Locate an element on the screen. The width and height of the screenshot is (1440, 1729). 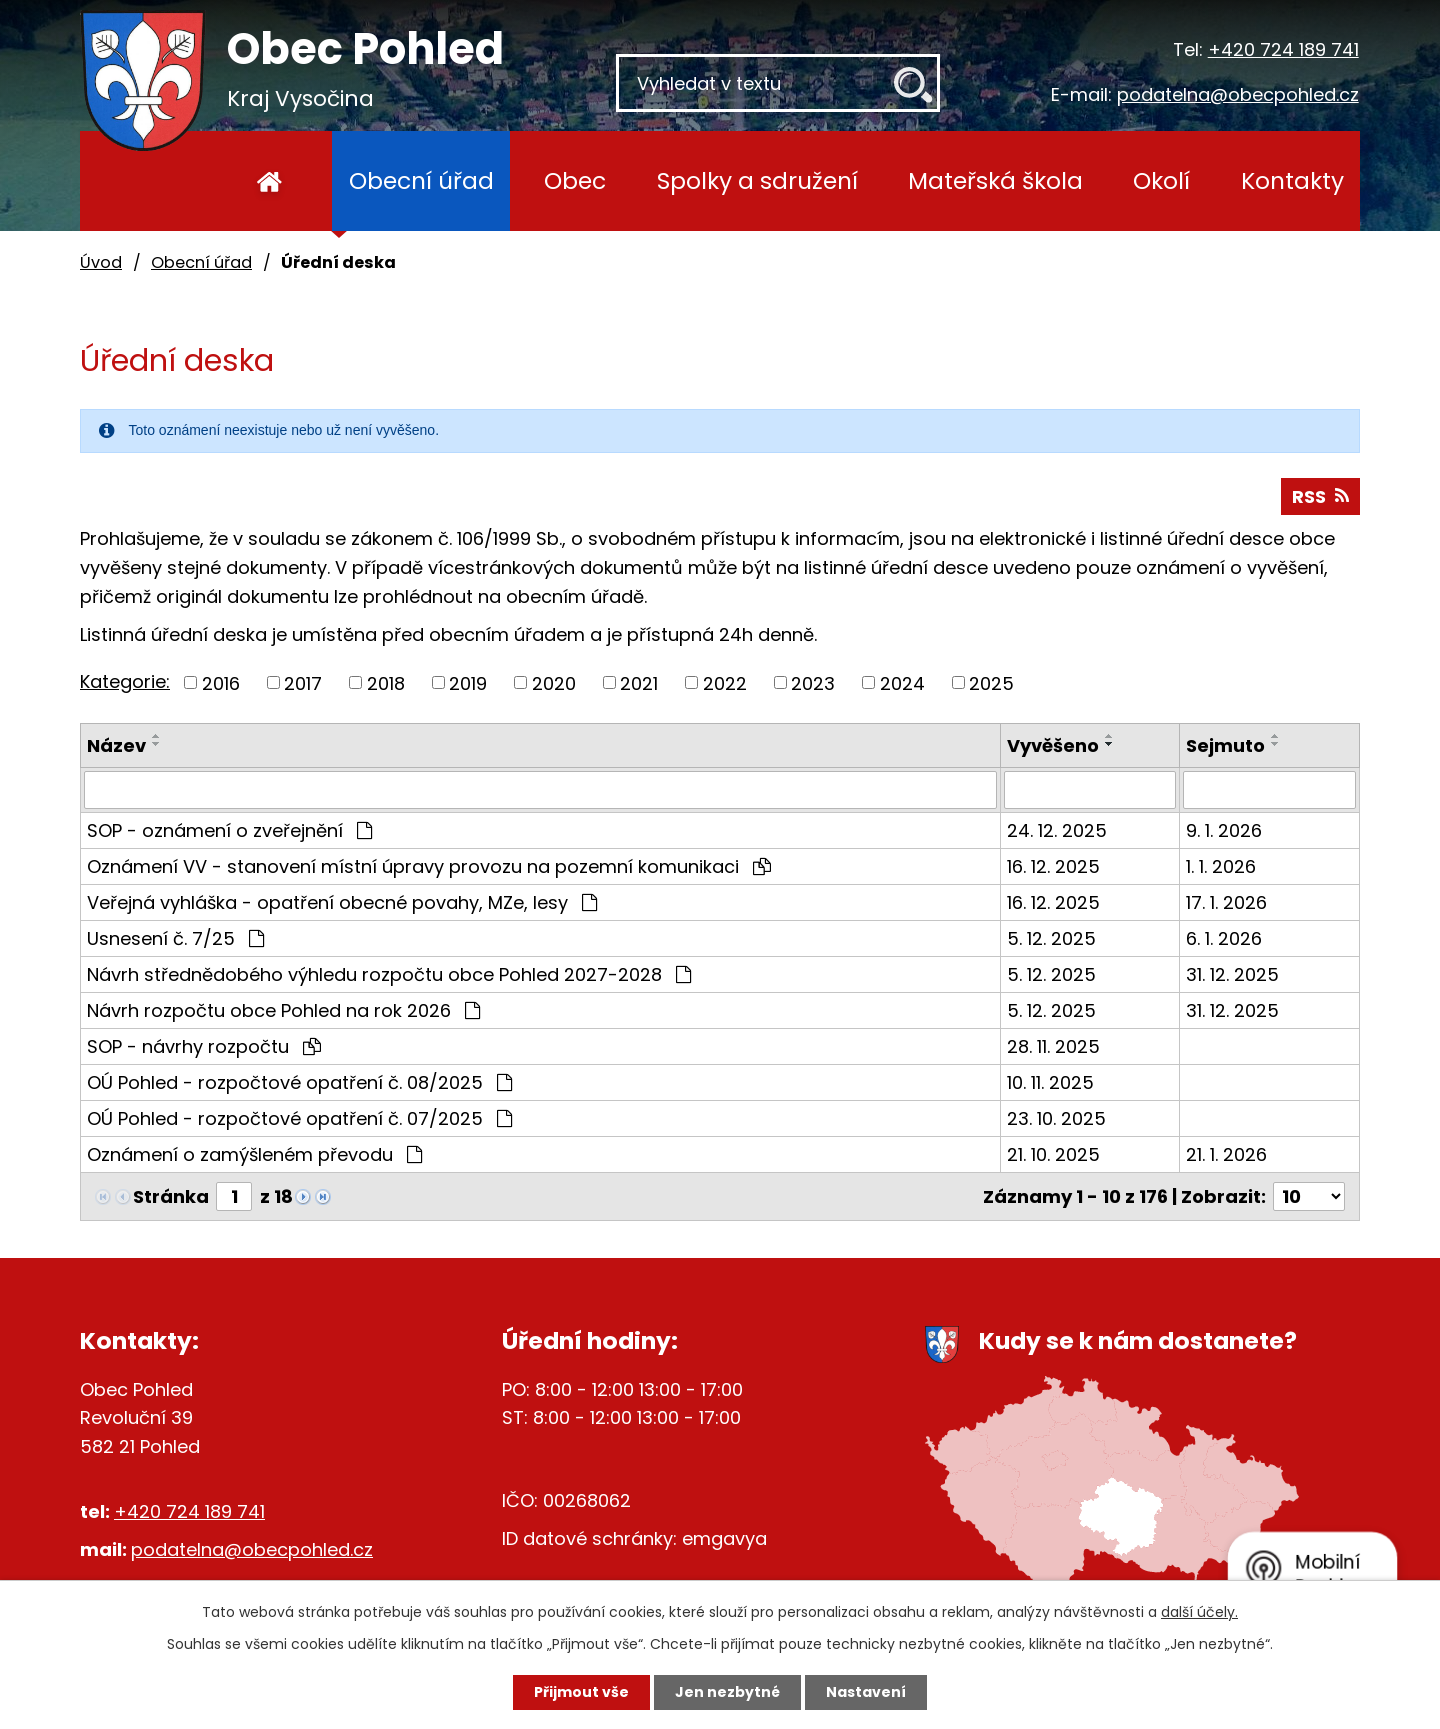
2020 is located at coordinates (554, 682).